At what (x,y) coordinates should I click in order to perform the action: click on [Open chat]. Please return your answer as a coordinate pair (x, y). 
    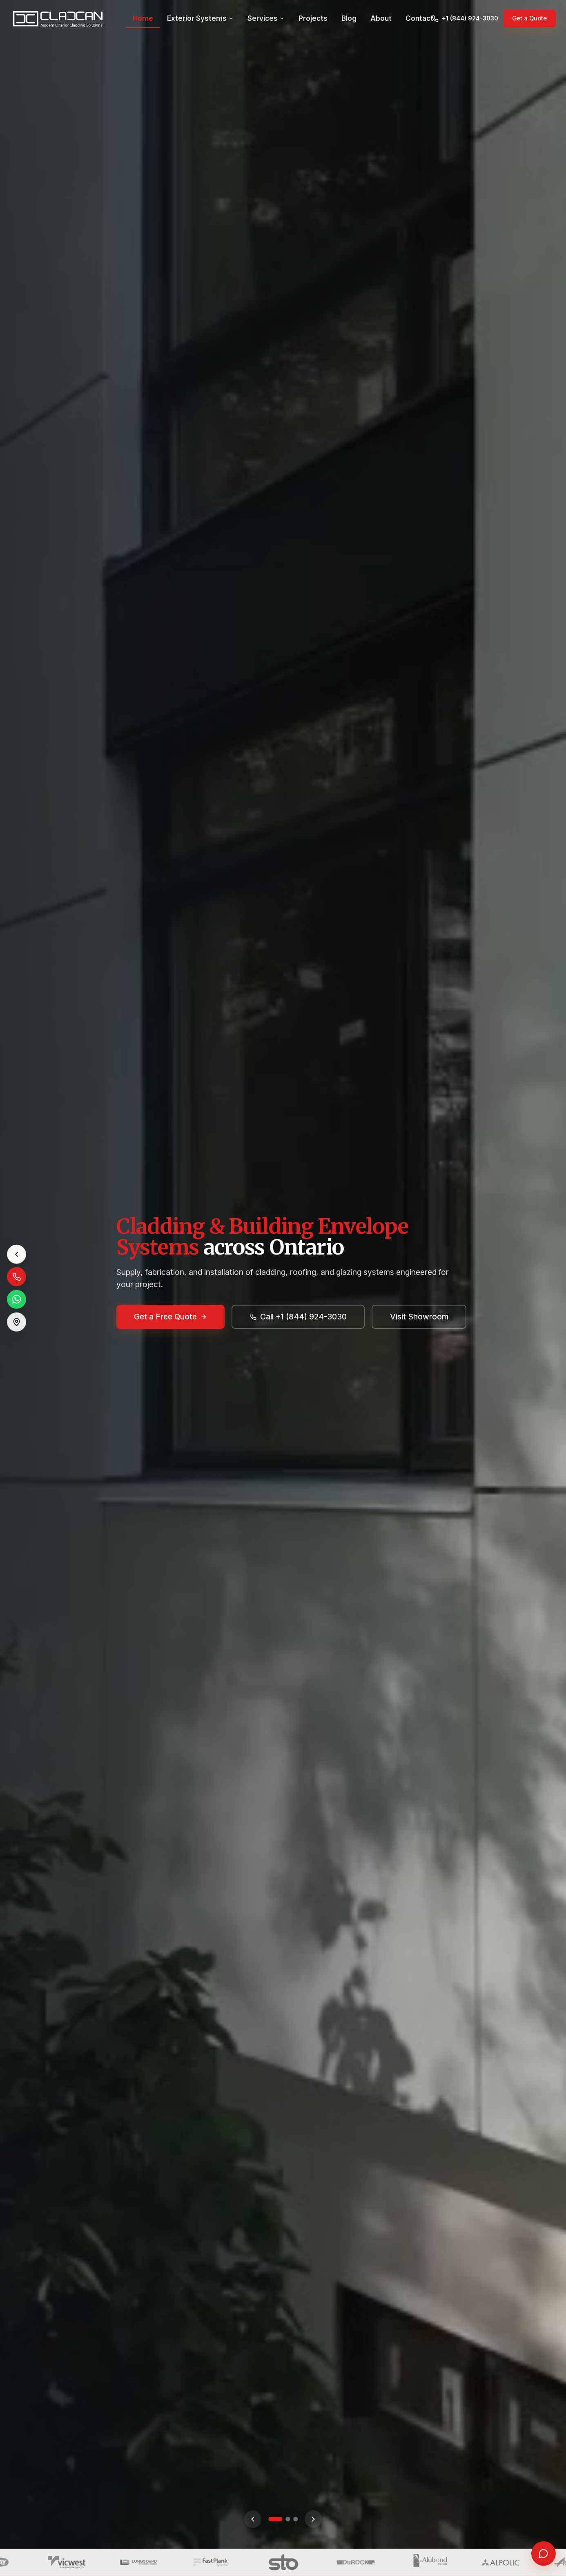
    Looking at the image, I should click on (543, 2553).